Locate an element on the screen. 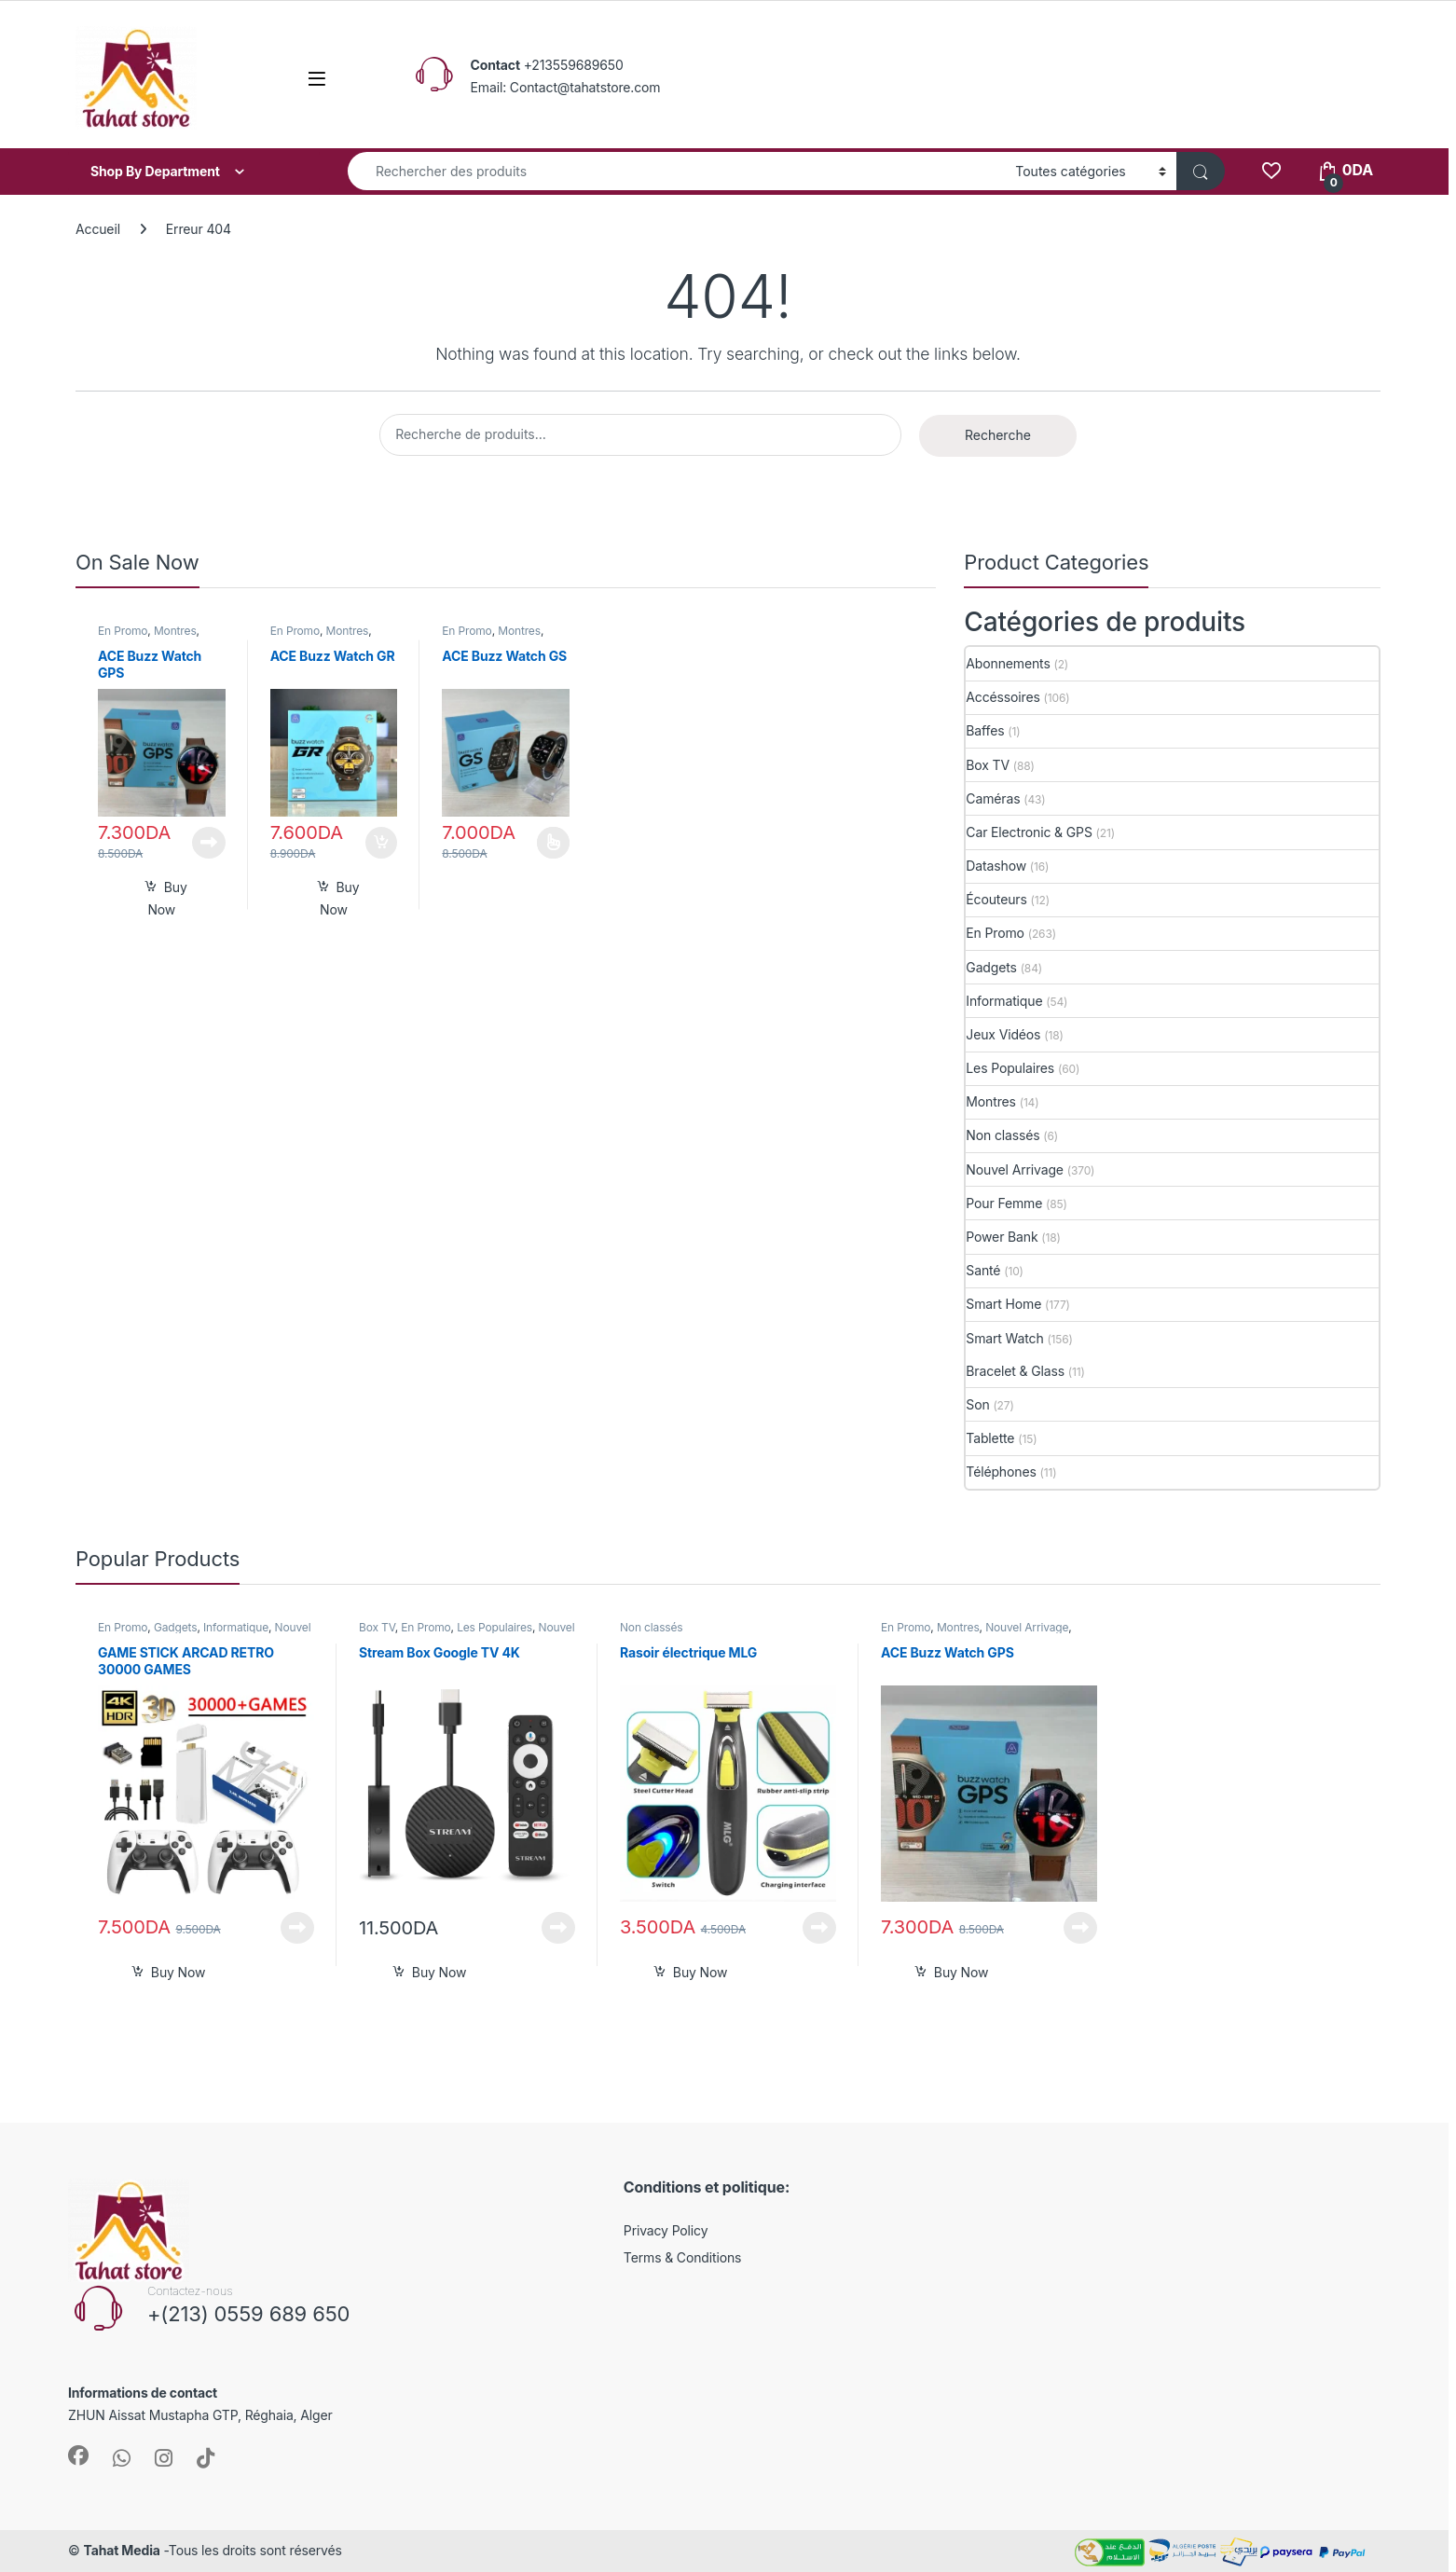  Santé is located at coordinates (983, 1270).